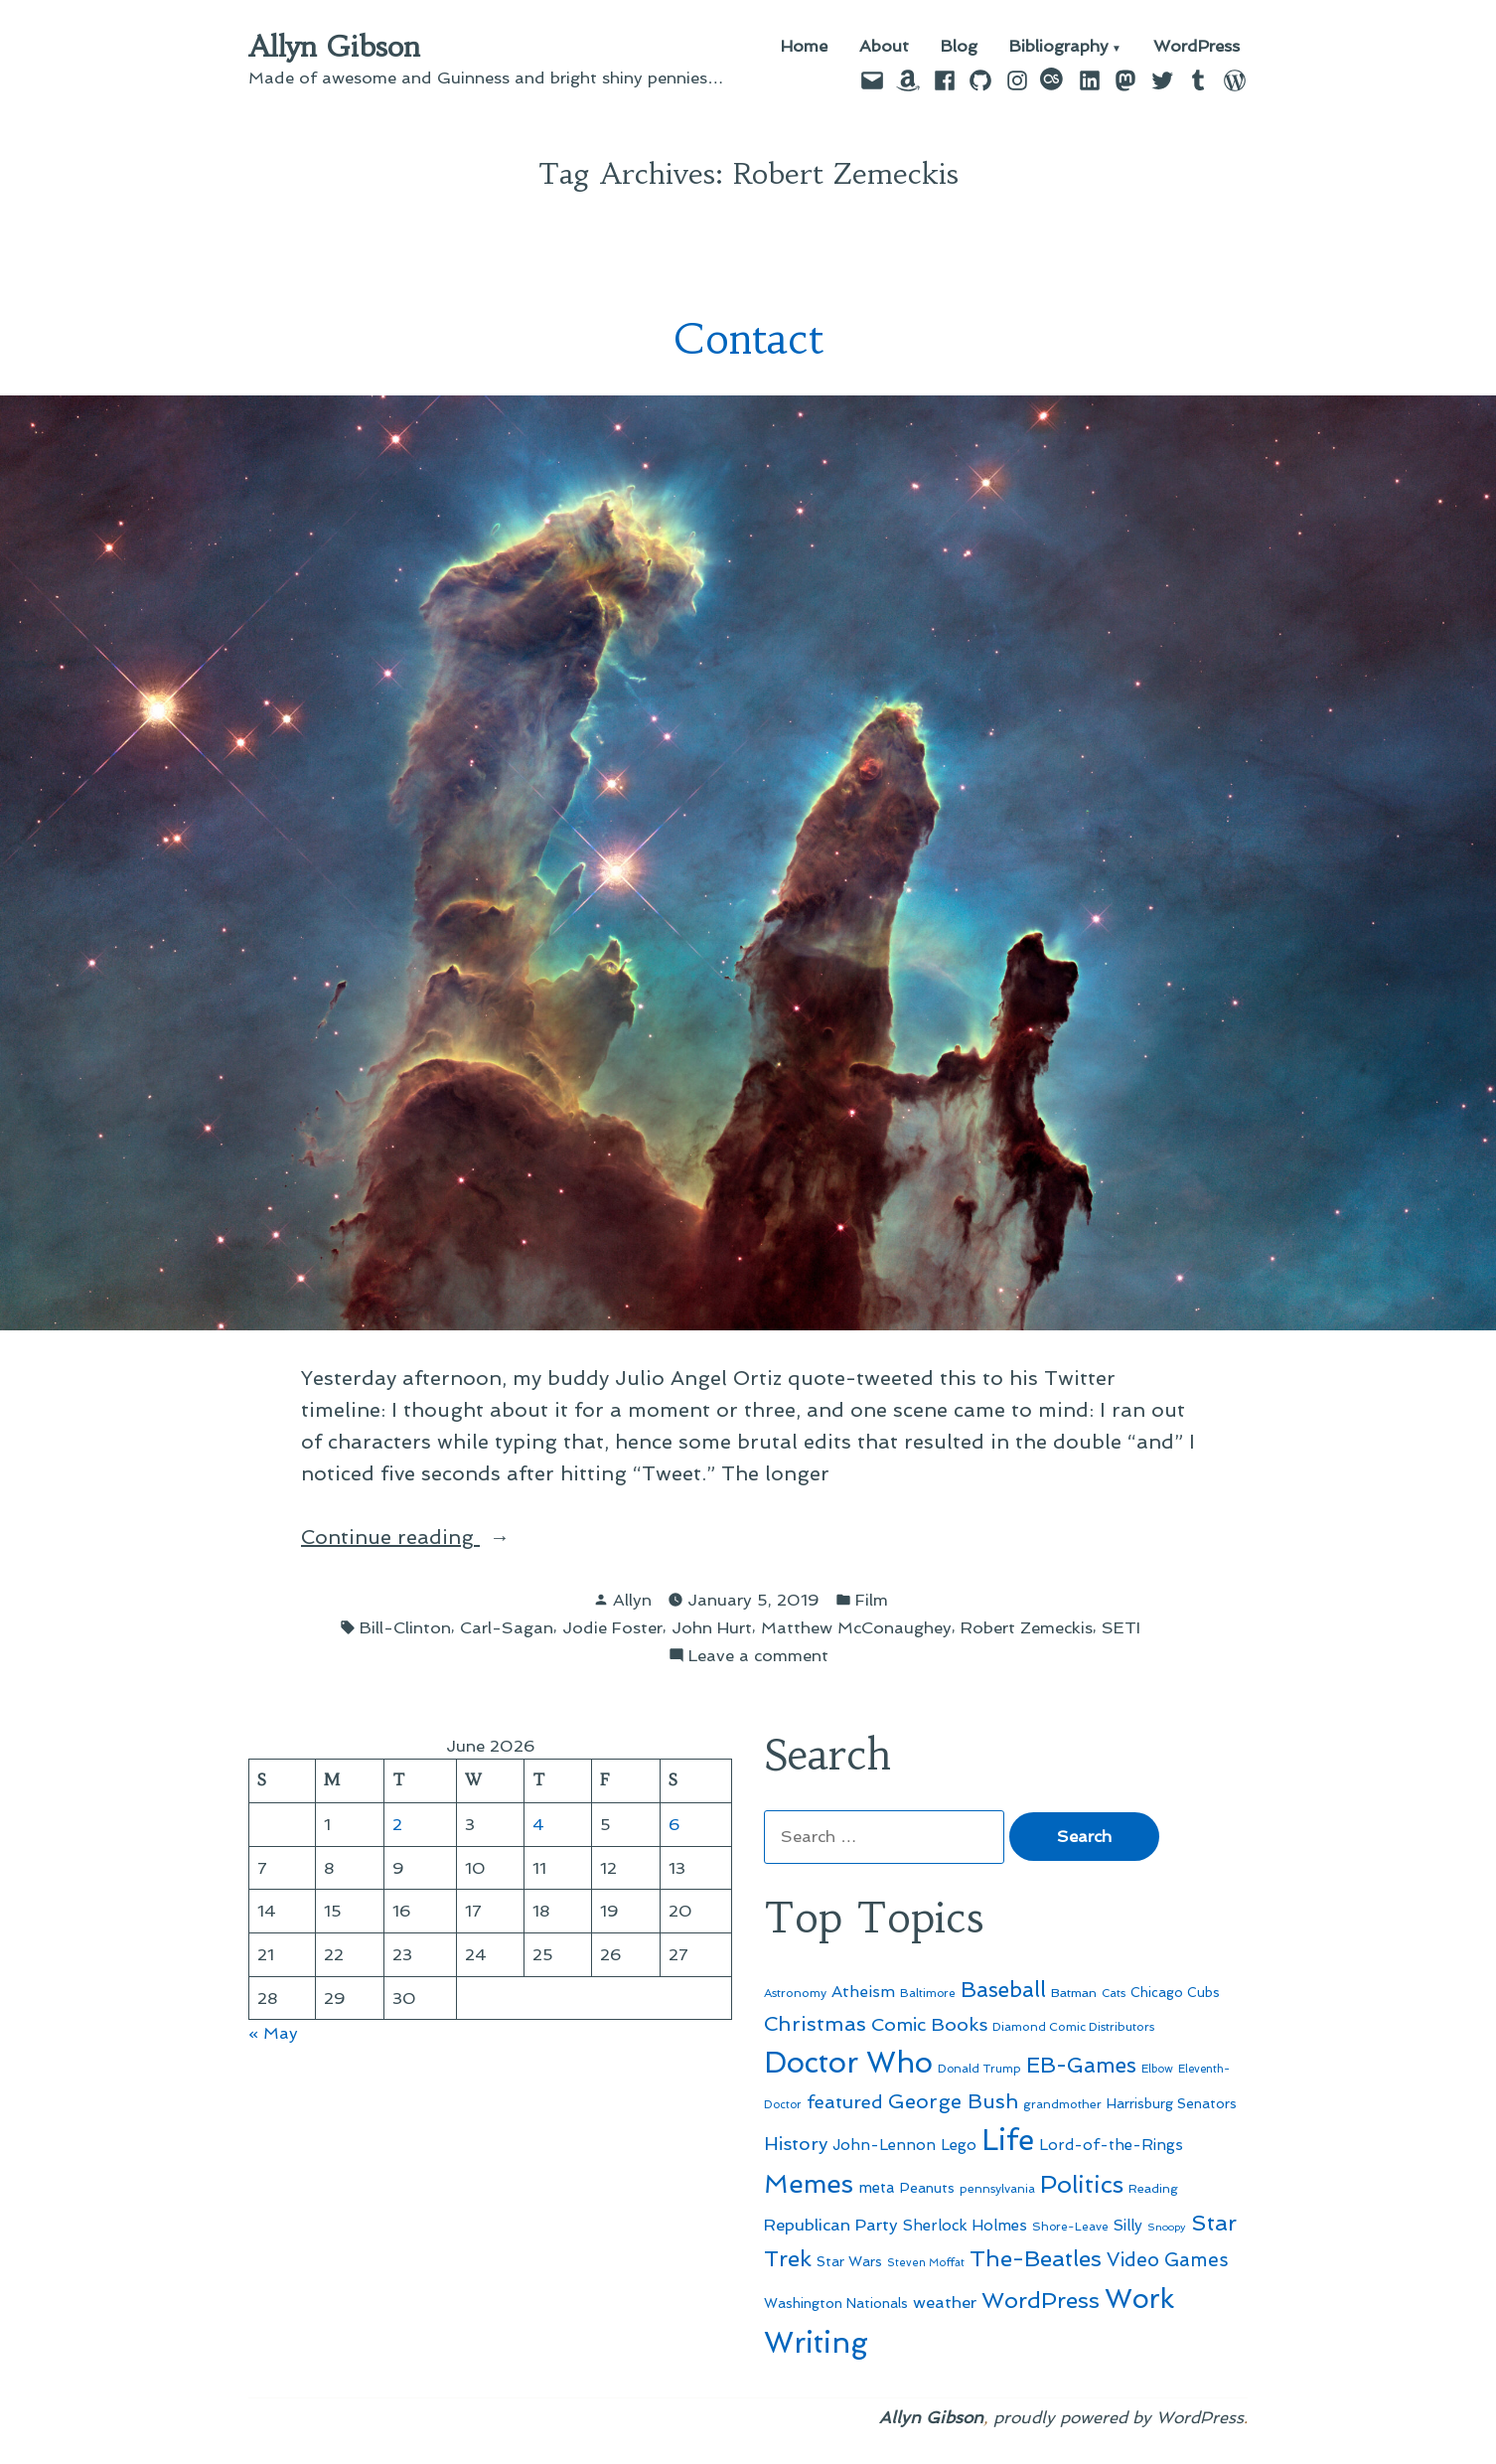 The height and width of the screenshot is (2464, 1496). I want to click on EB-Games [EB-Games (131 items)], so click(1081, 2065).